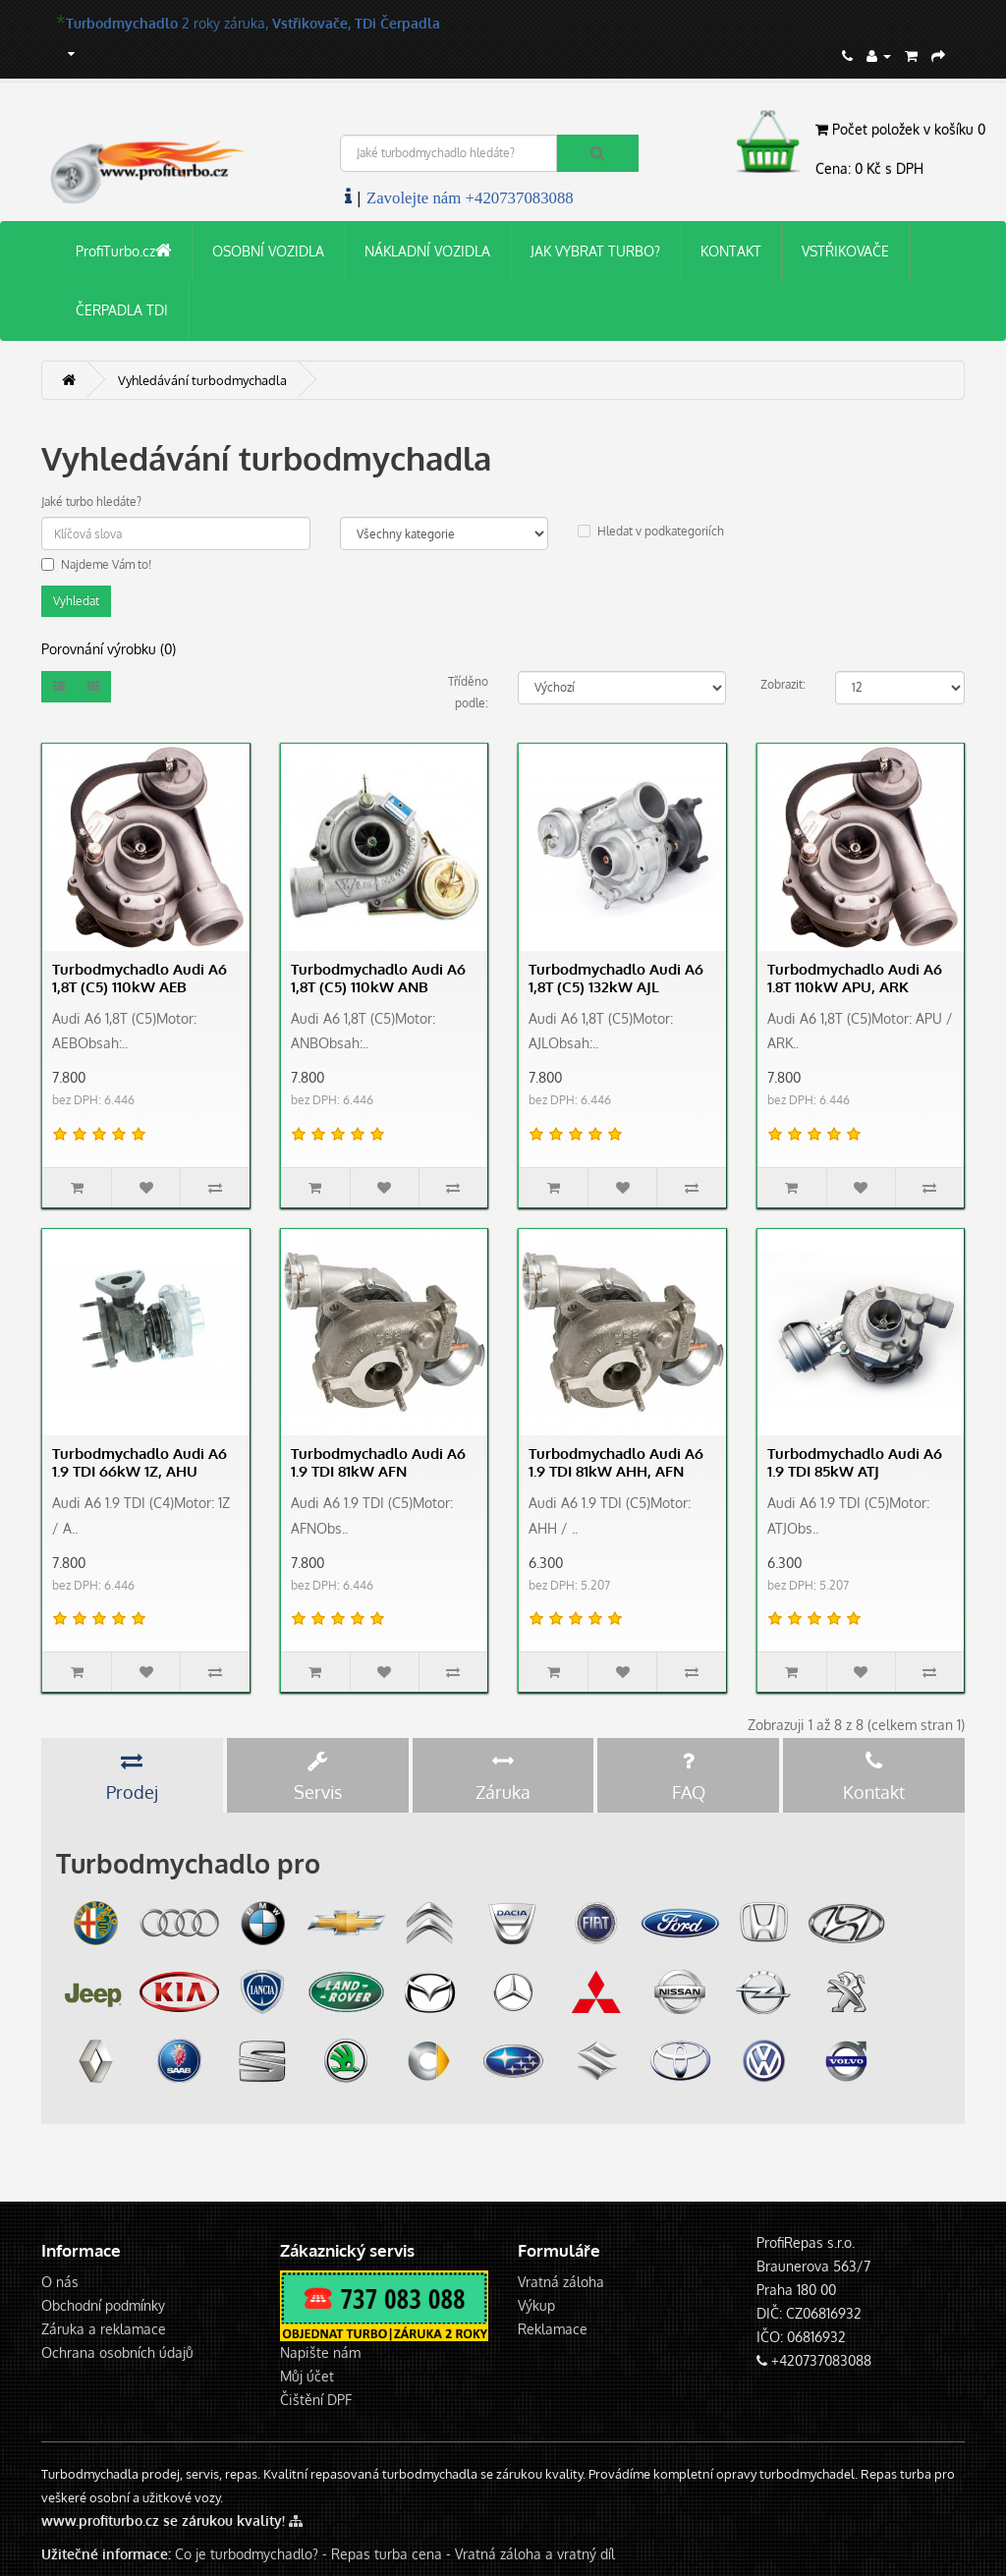 The height and width of the screenshot is (2576, 1006). I want to click on Turbodmychadlo Audi A6 1.9 TDI 85kW ATJ, so click(854, 1462).